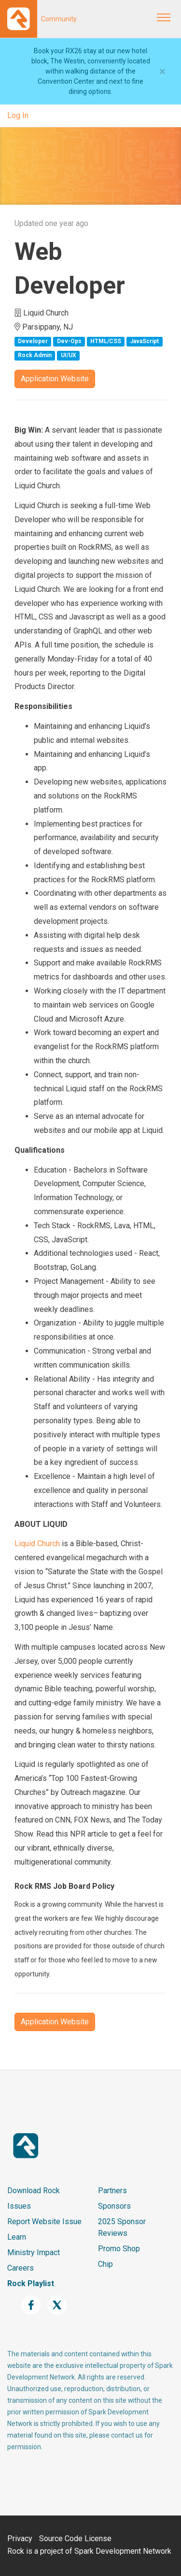 The width and height of the screenshot is (181, 2576). I want to click on Liquid Church, so click(37, 1543).